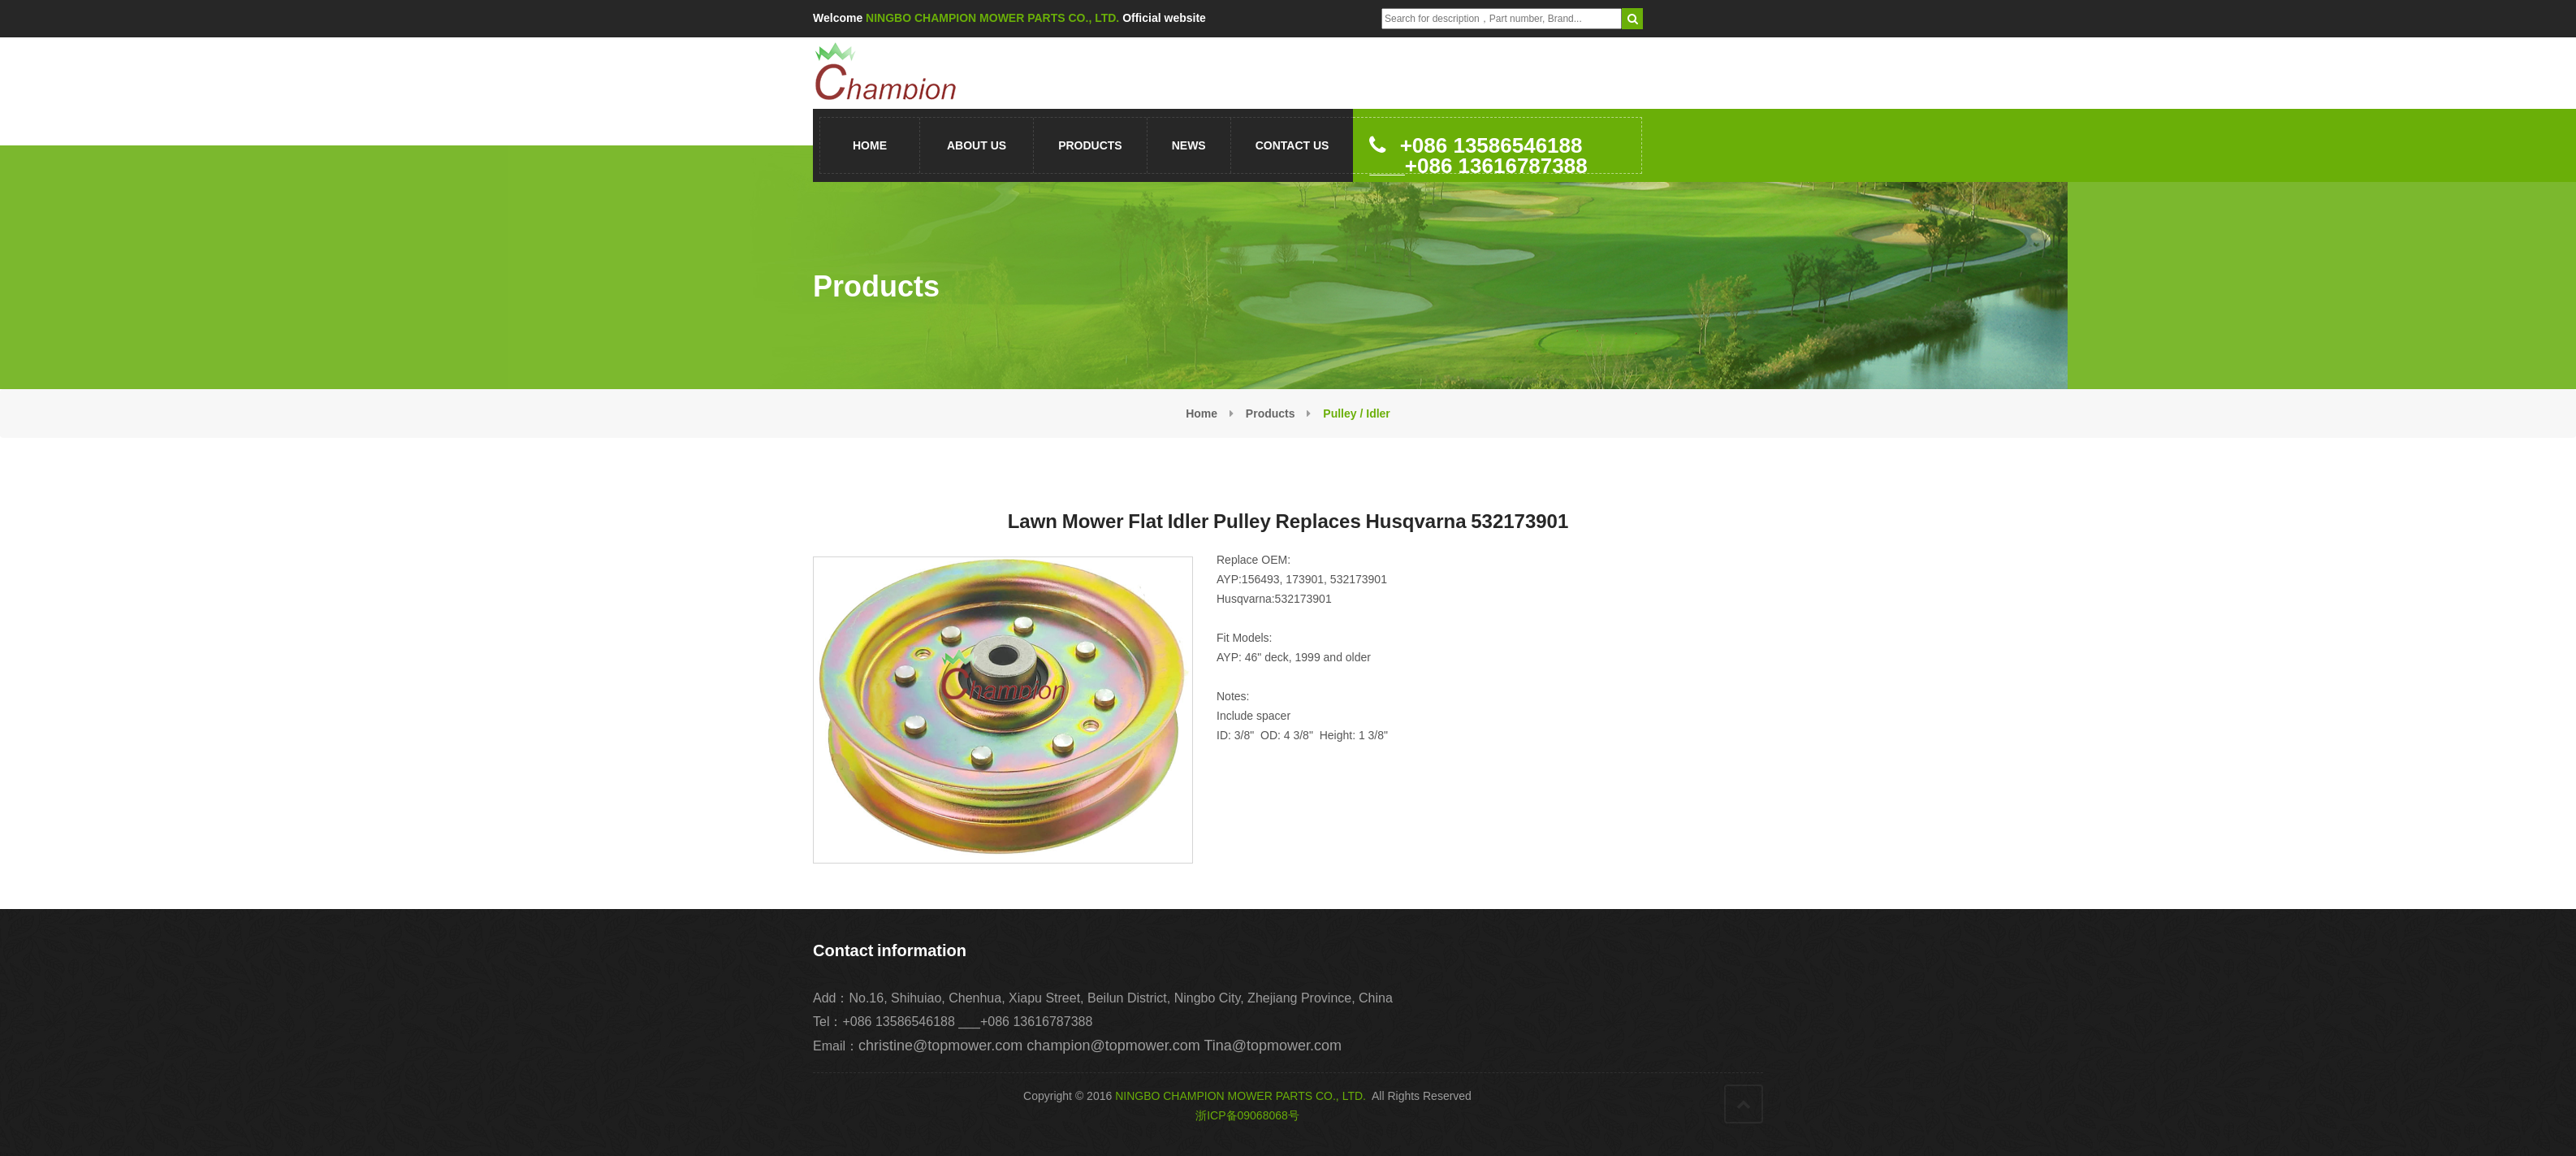 This screenshot has height=1156, width=2576. Describe the element at coordinates (1478, 153) in the screenshot. I see `+086 13586546188 ___+086 13616787388` at that location.